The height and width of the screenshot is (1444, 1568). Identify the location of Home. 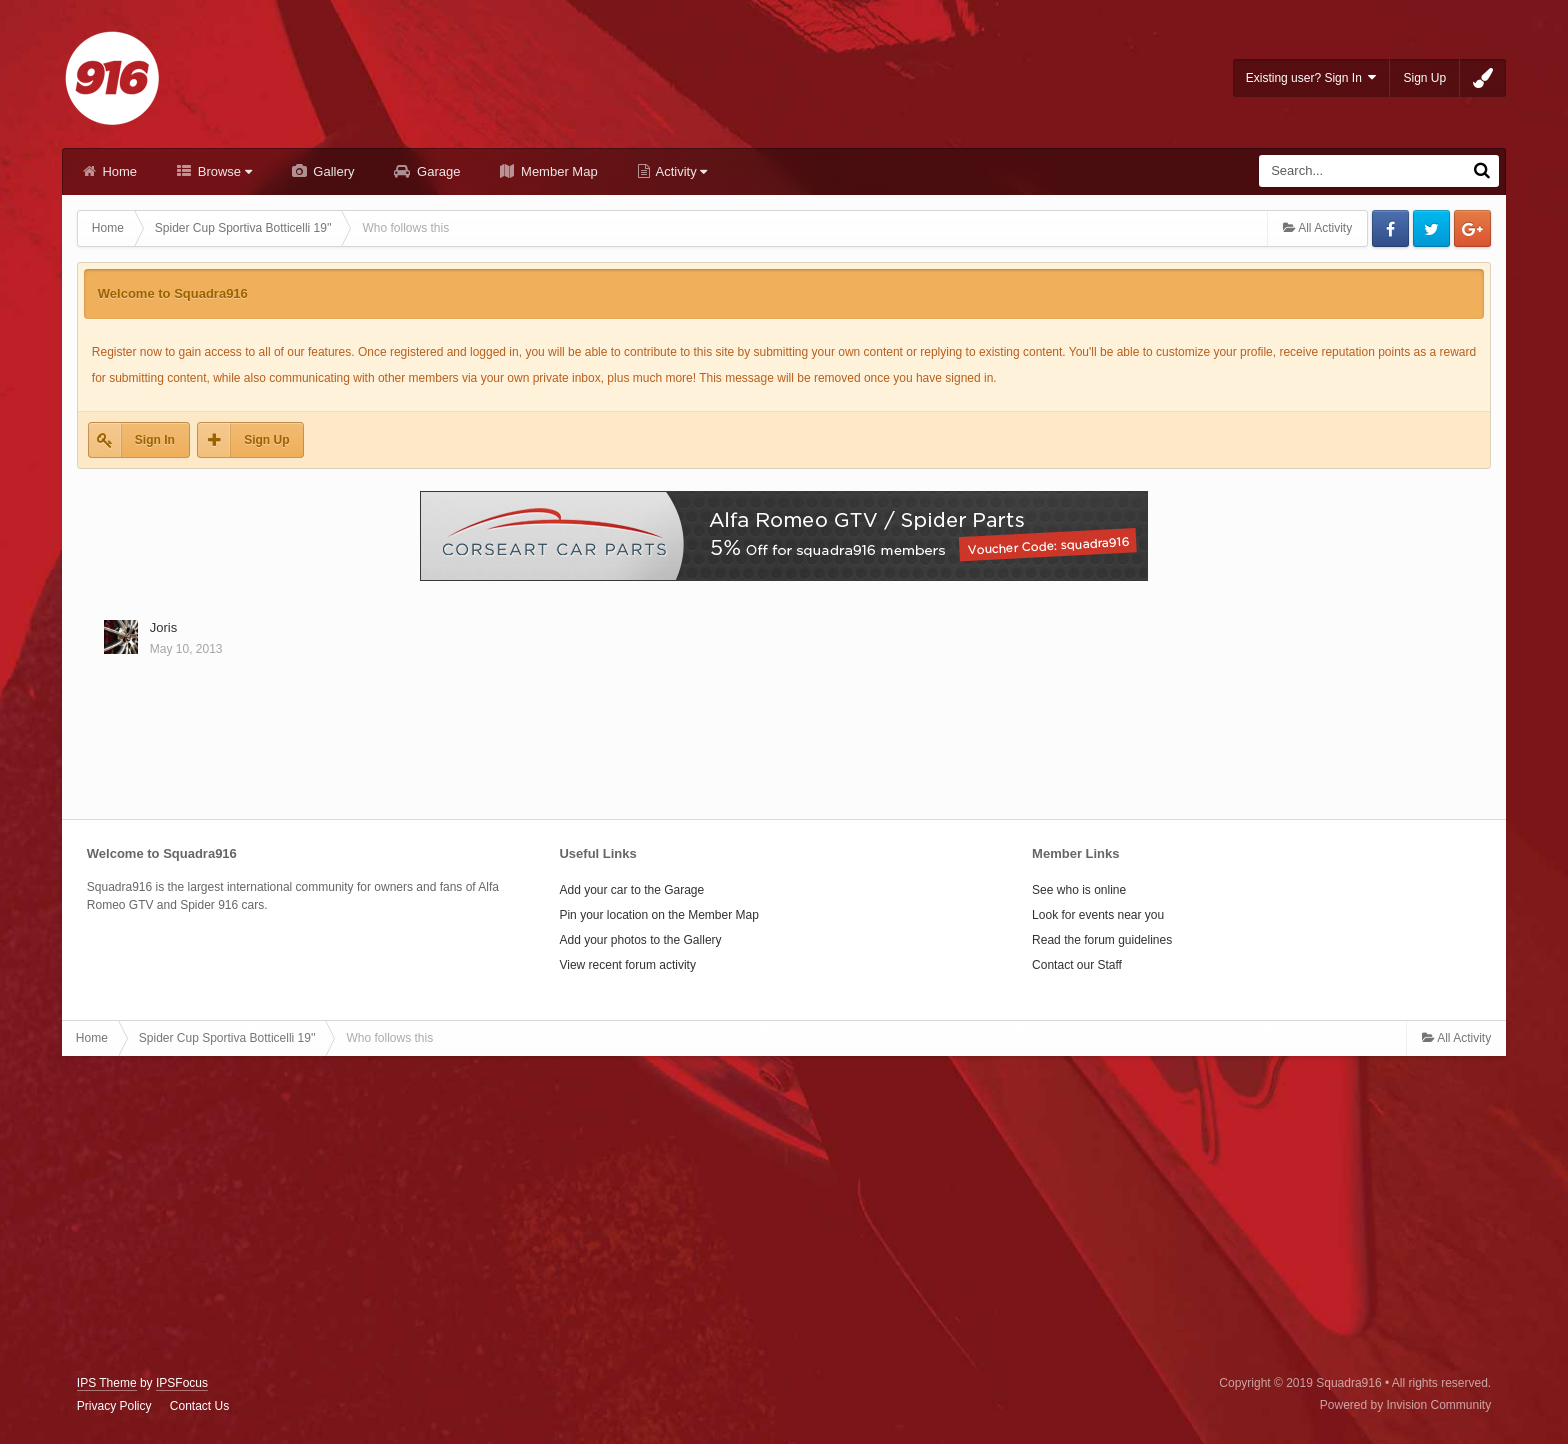
(118, 171).